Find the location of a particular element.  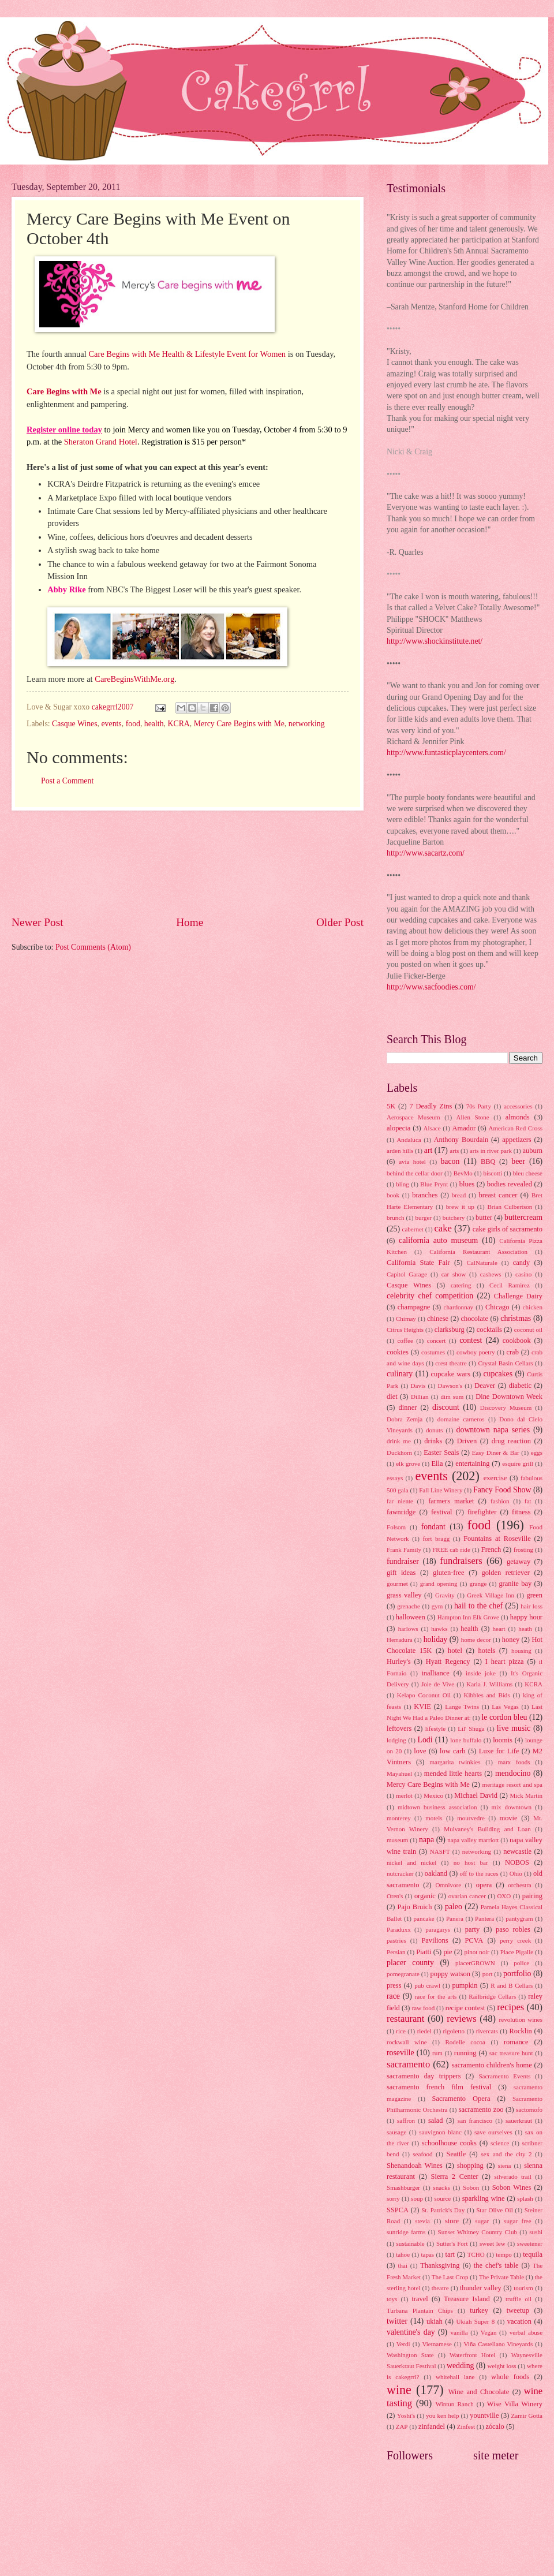

chardonnay is located at coordinates (458, 1307).